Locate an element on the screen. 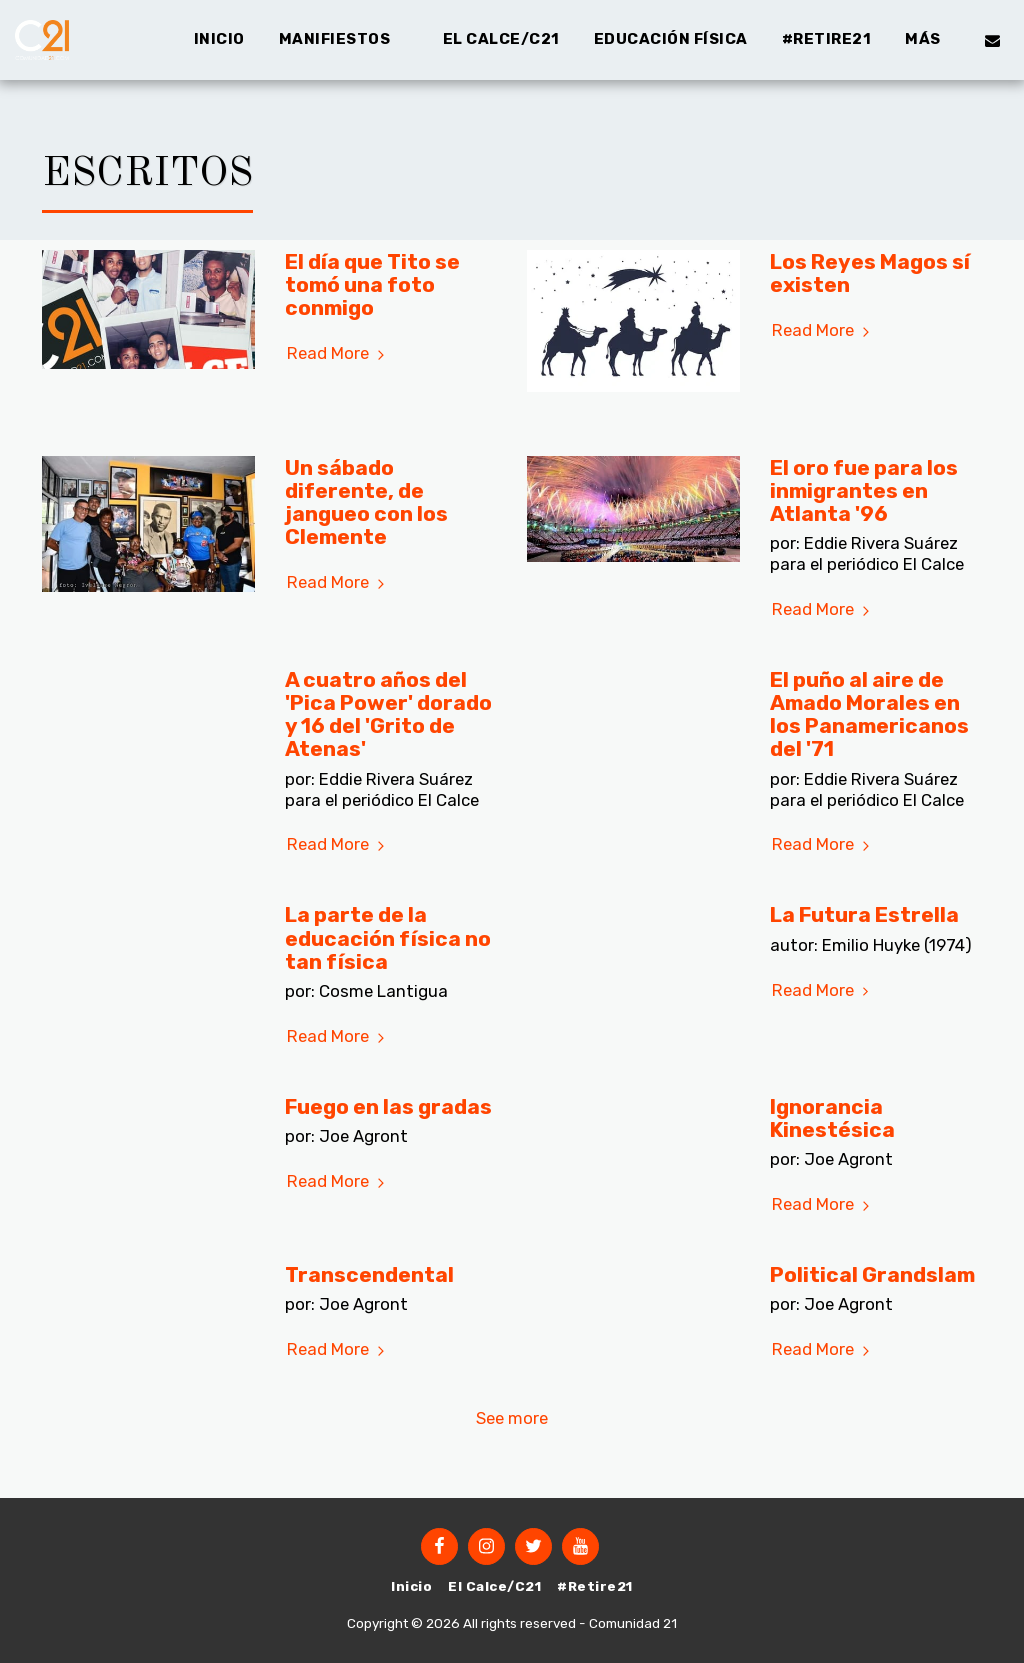 This screenshot has height=1663, width=1024. Los Reyes Magos sí existen is located at coordinates (870, 273).